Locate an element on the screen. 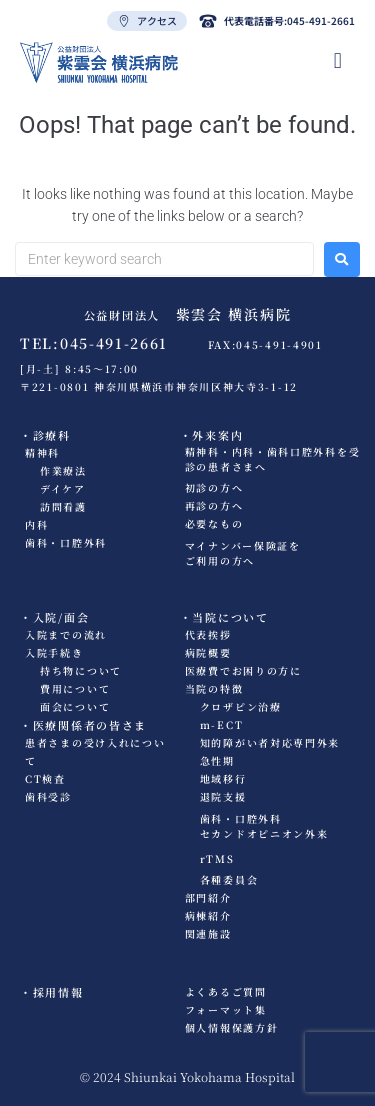  当院の特徴 is located at coordinates (214, 688).